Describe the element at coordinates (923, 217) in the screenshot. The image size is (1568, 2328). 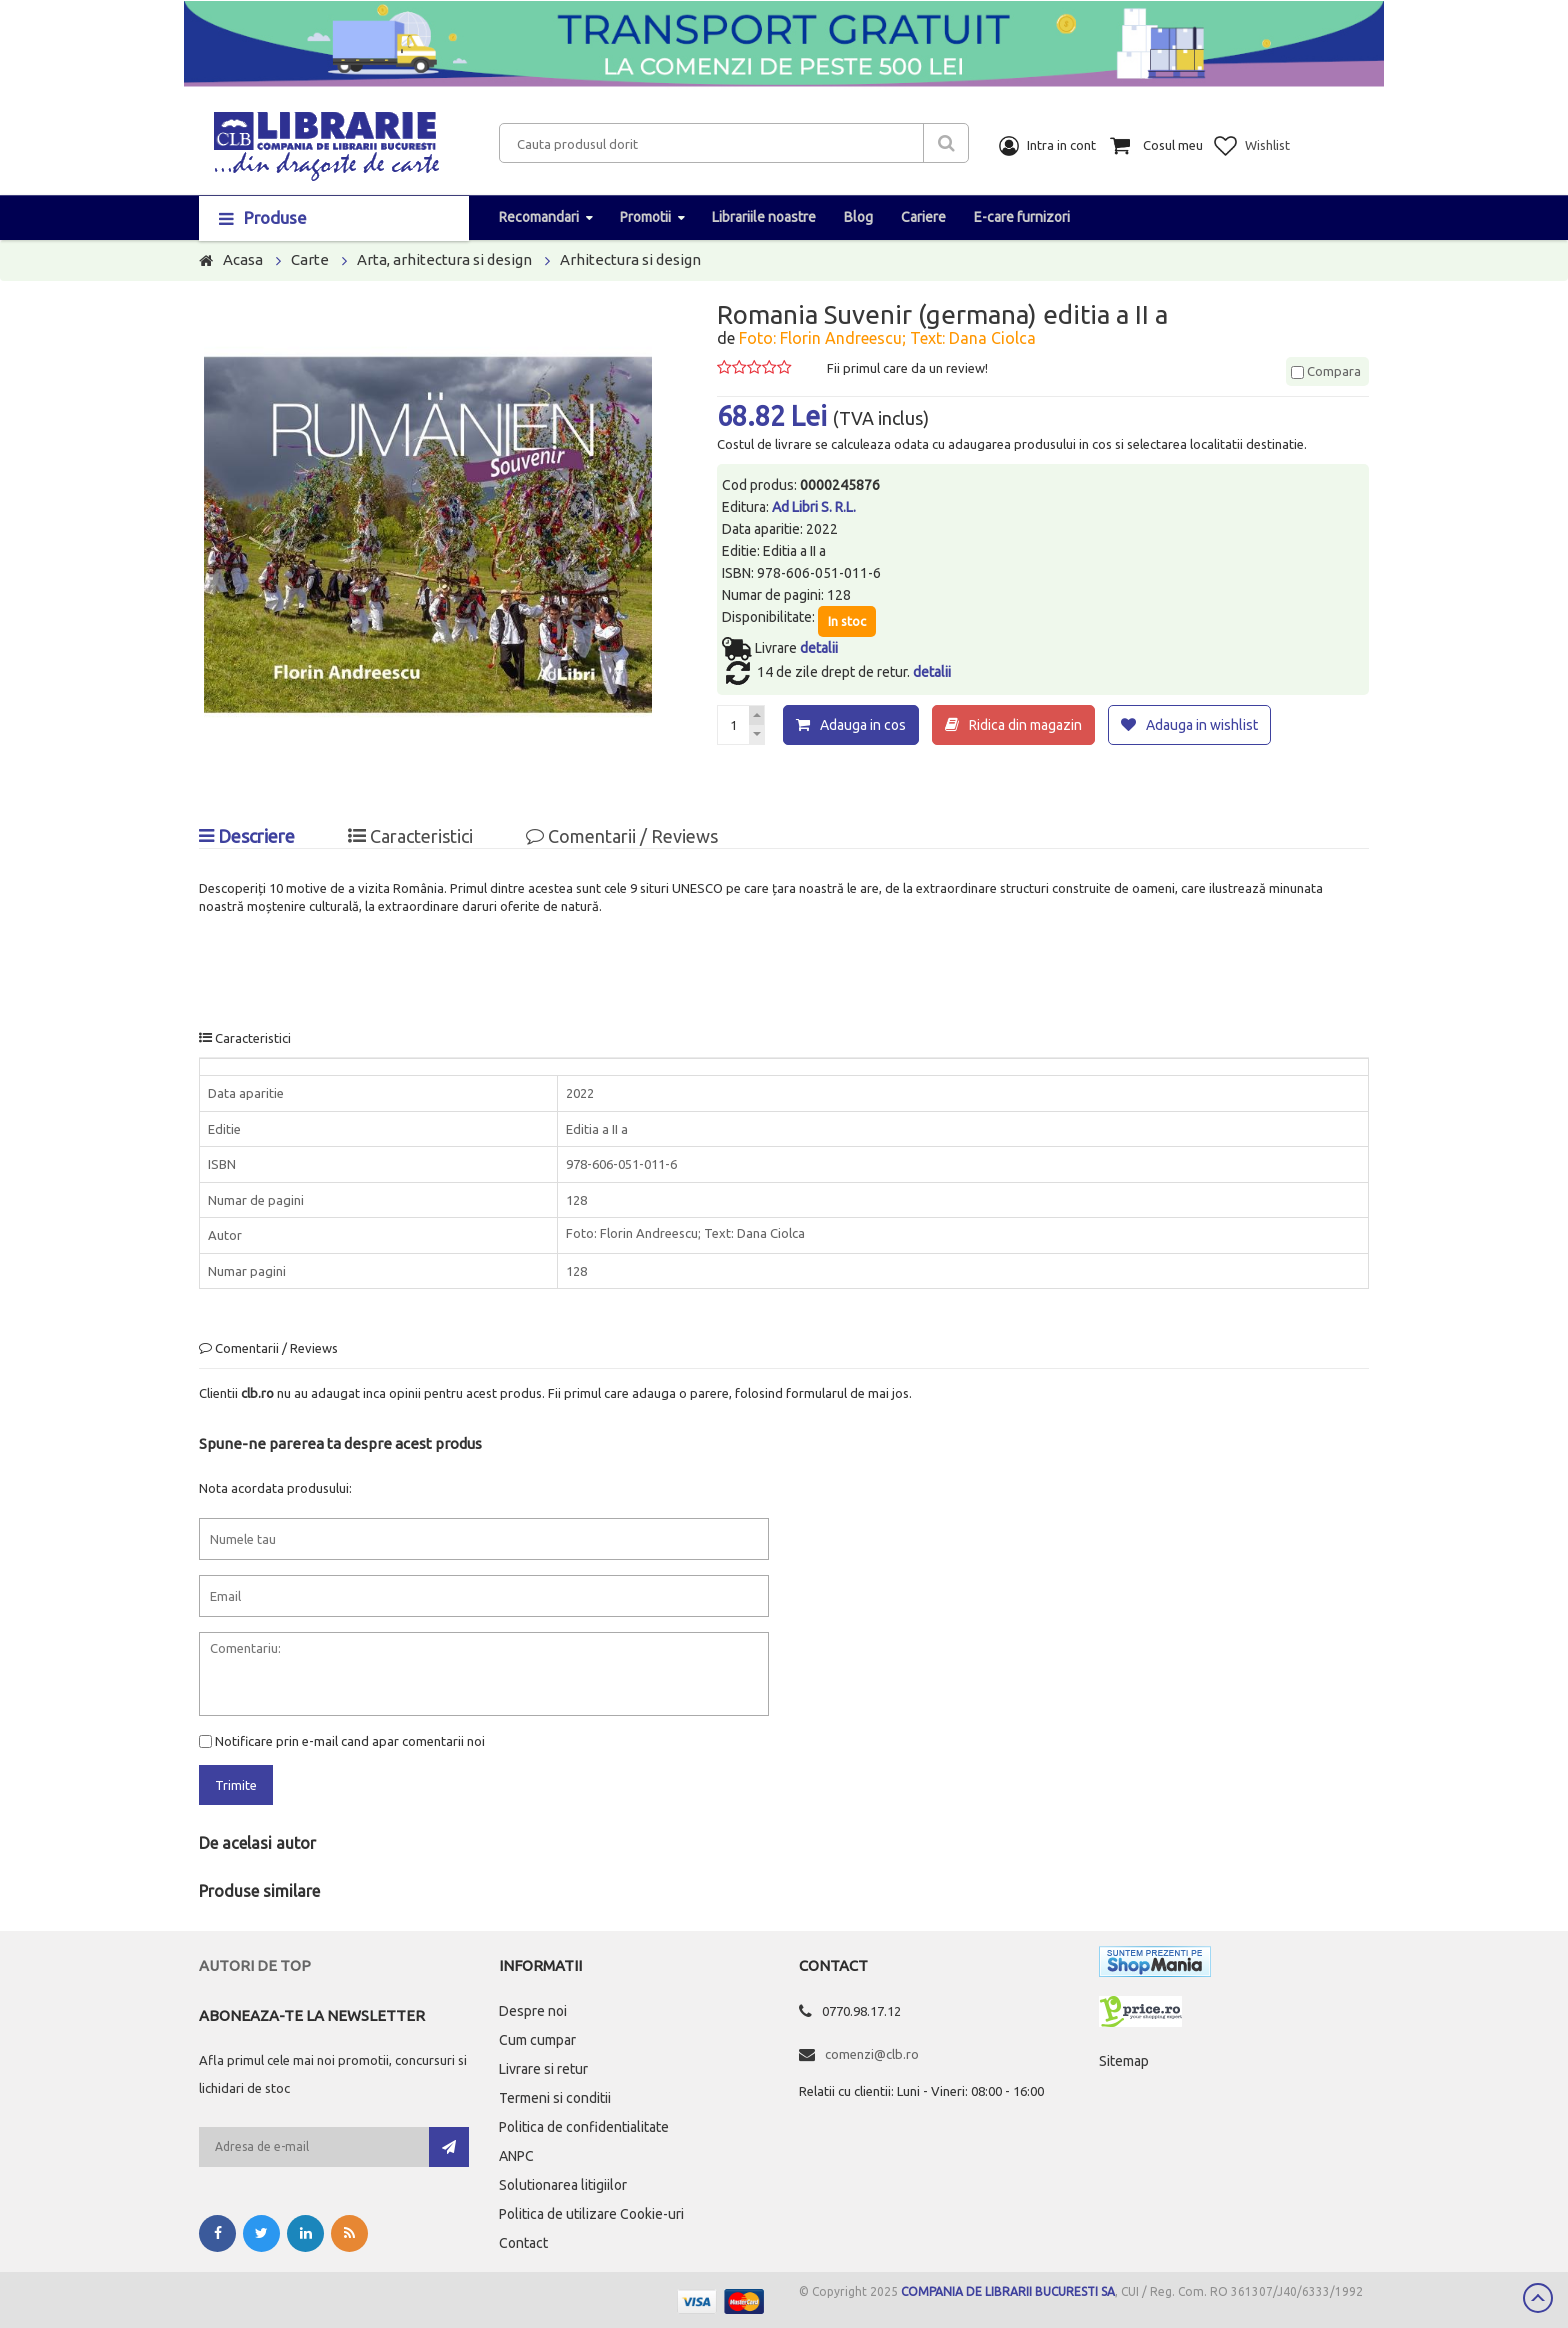
I see `Cariere` at that location.